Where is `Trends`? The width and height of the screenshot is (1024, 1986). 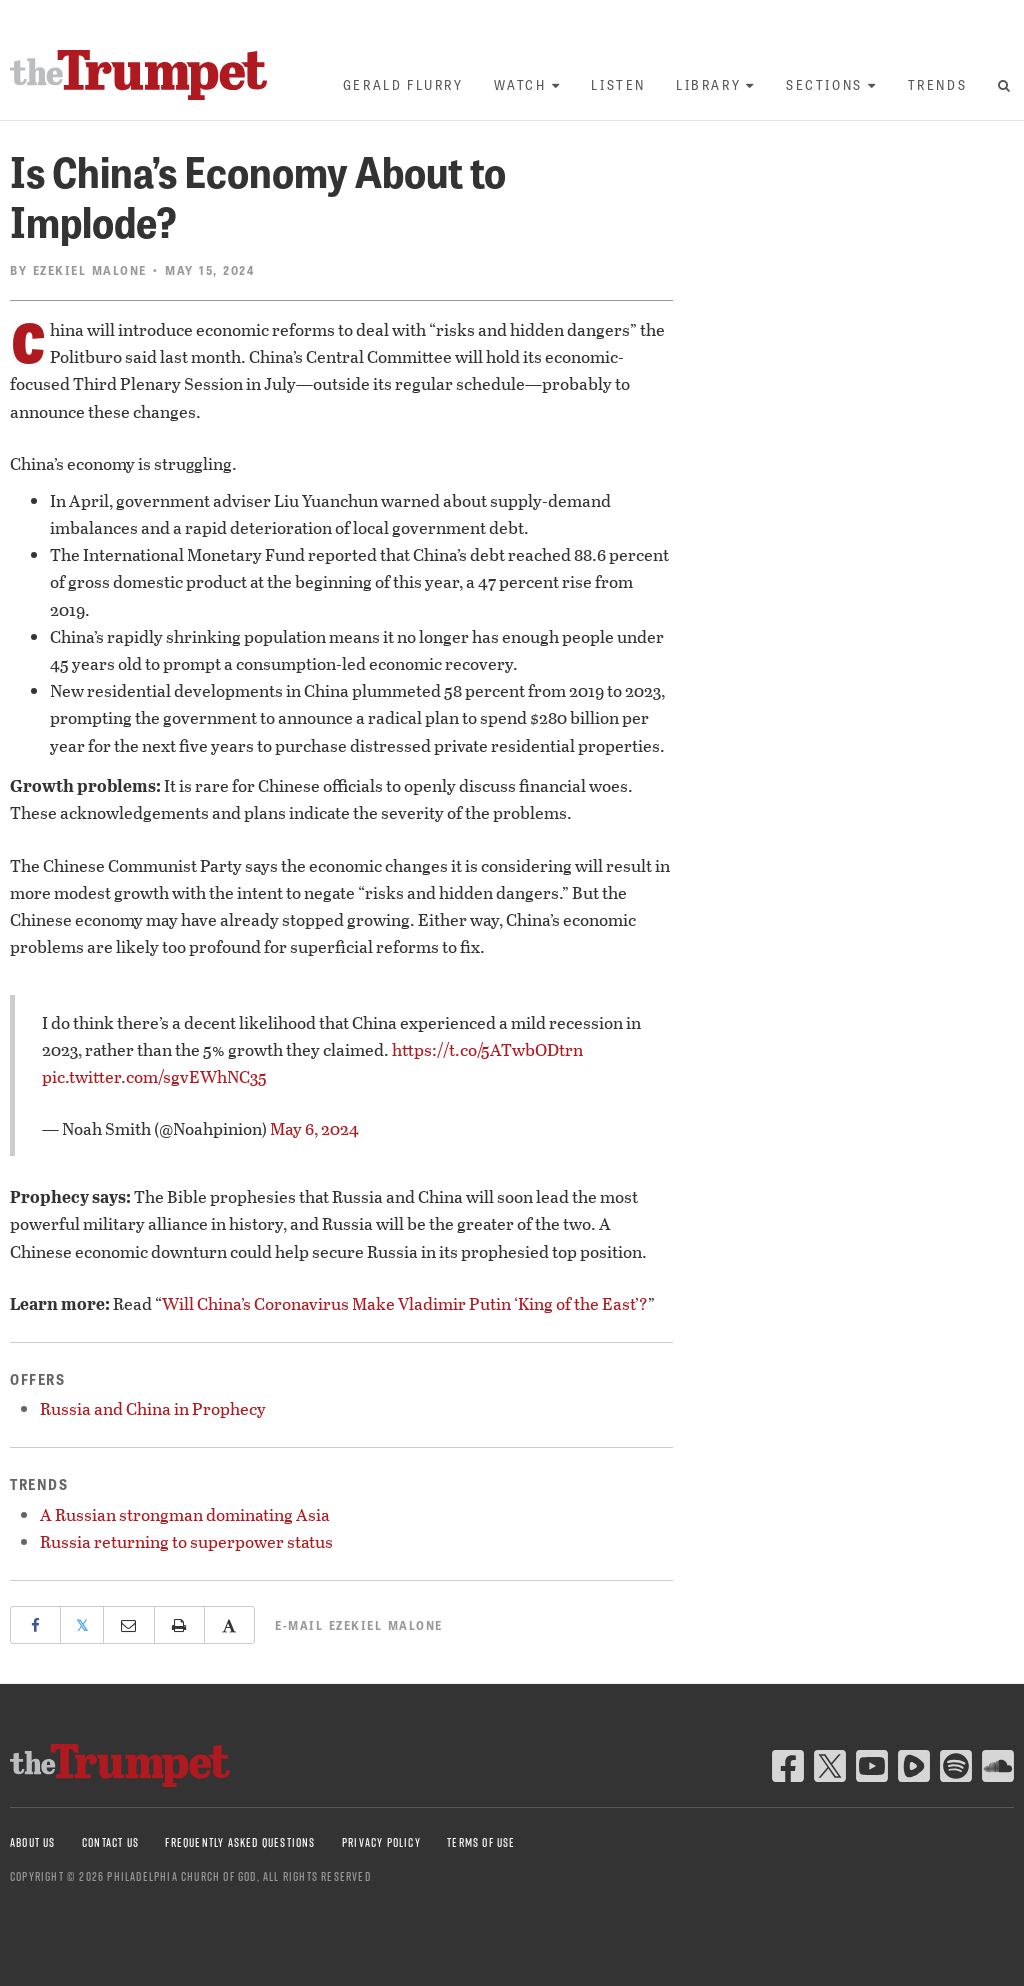
Trends is located at coordinates (938, 84).